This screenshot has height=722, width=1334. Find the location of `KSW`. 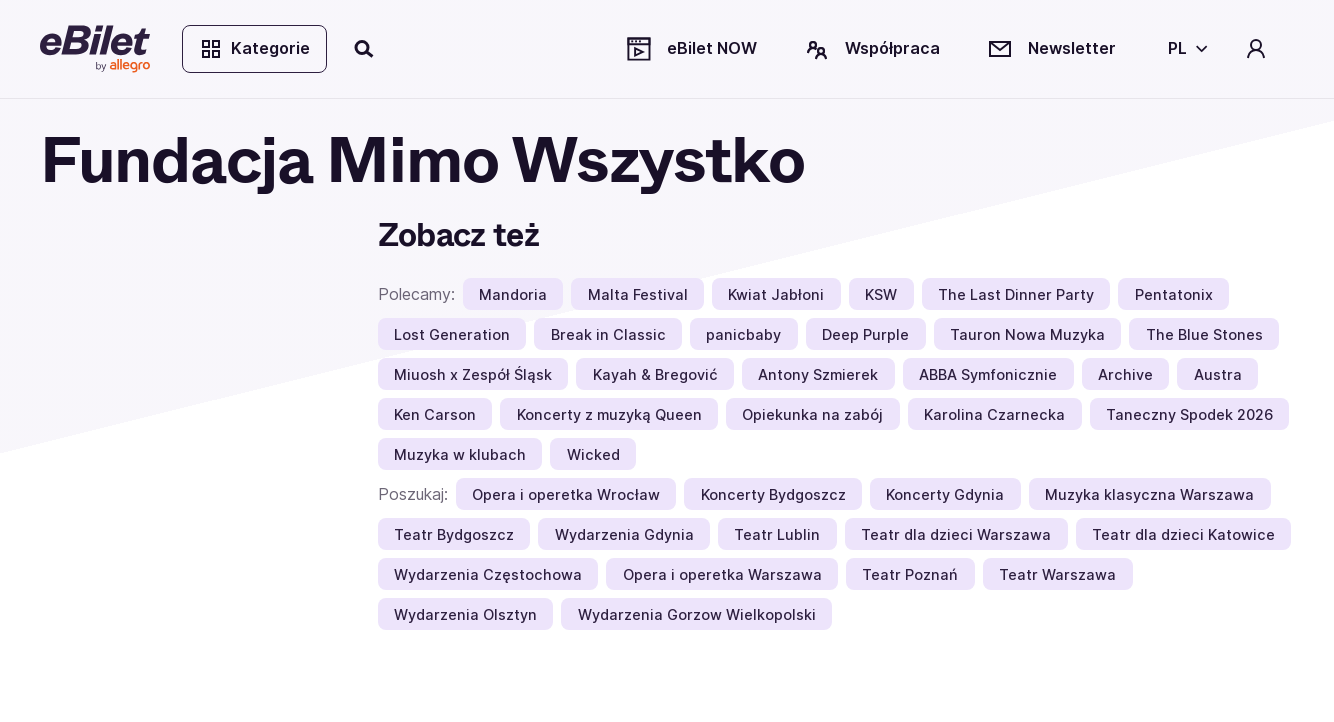

KSW is located at coordinates (881, 294).